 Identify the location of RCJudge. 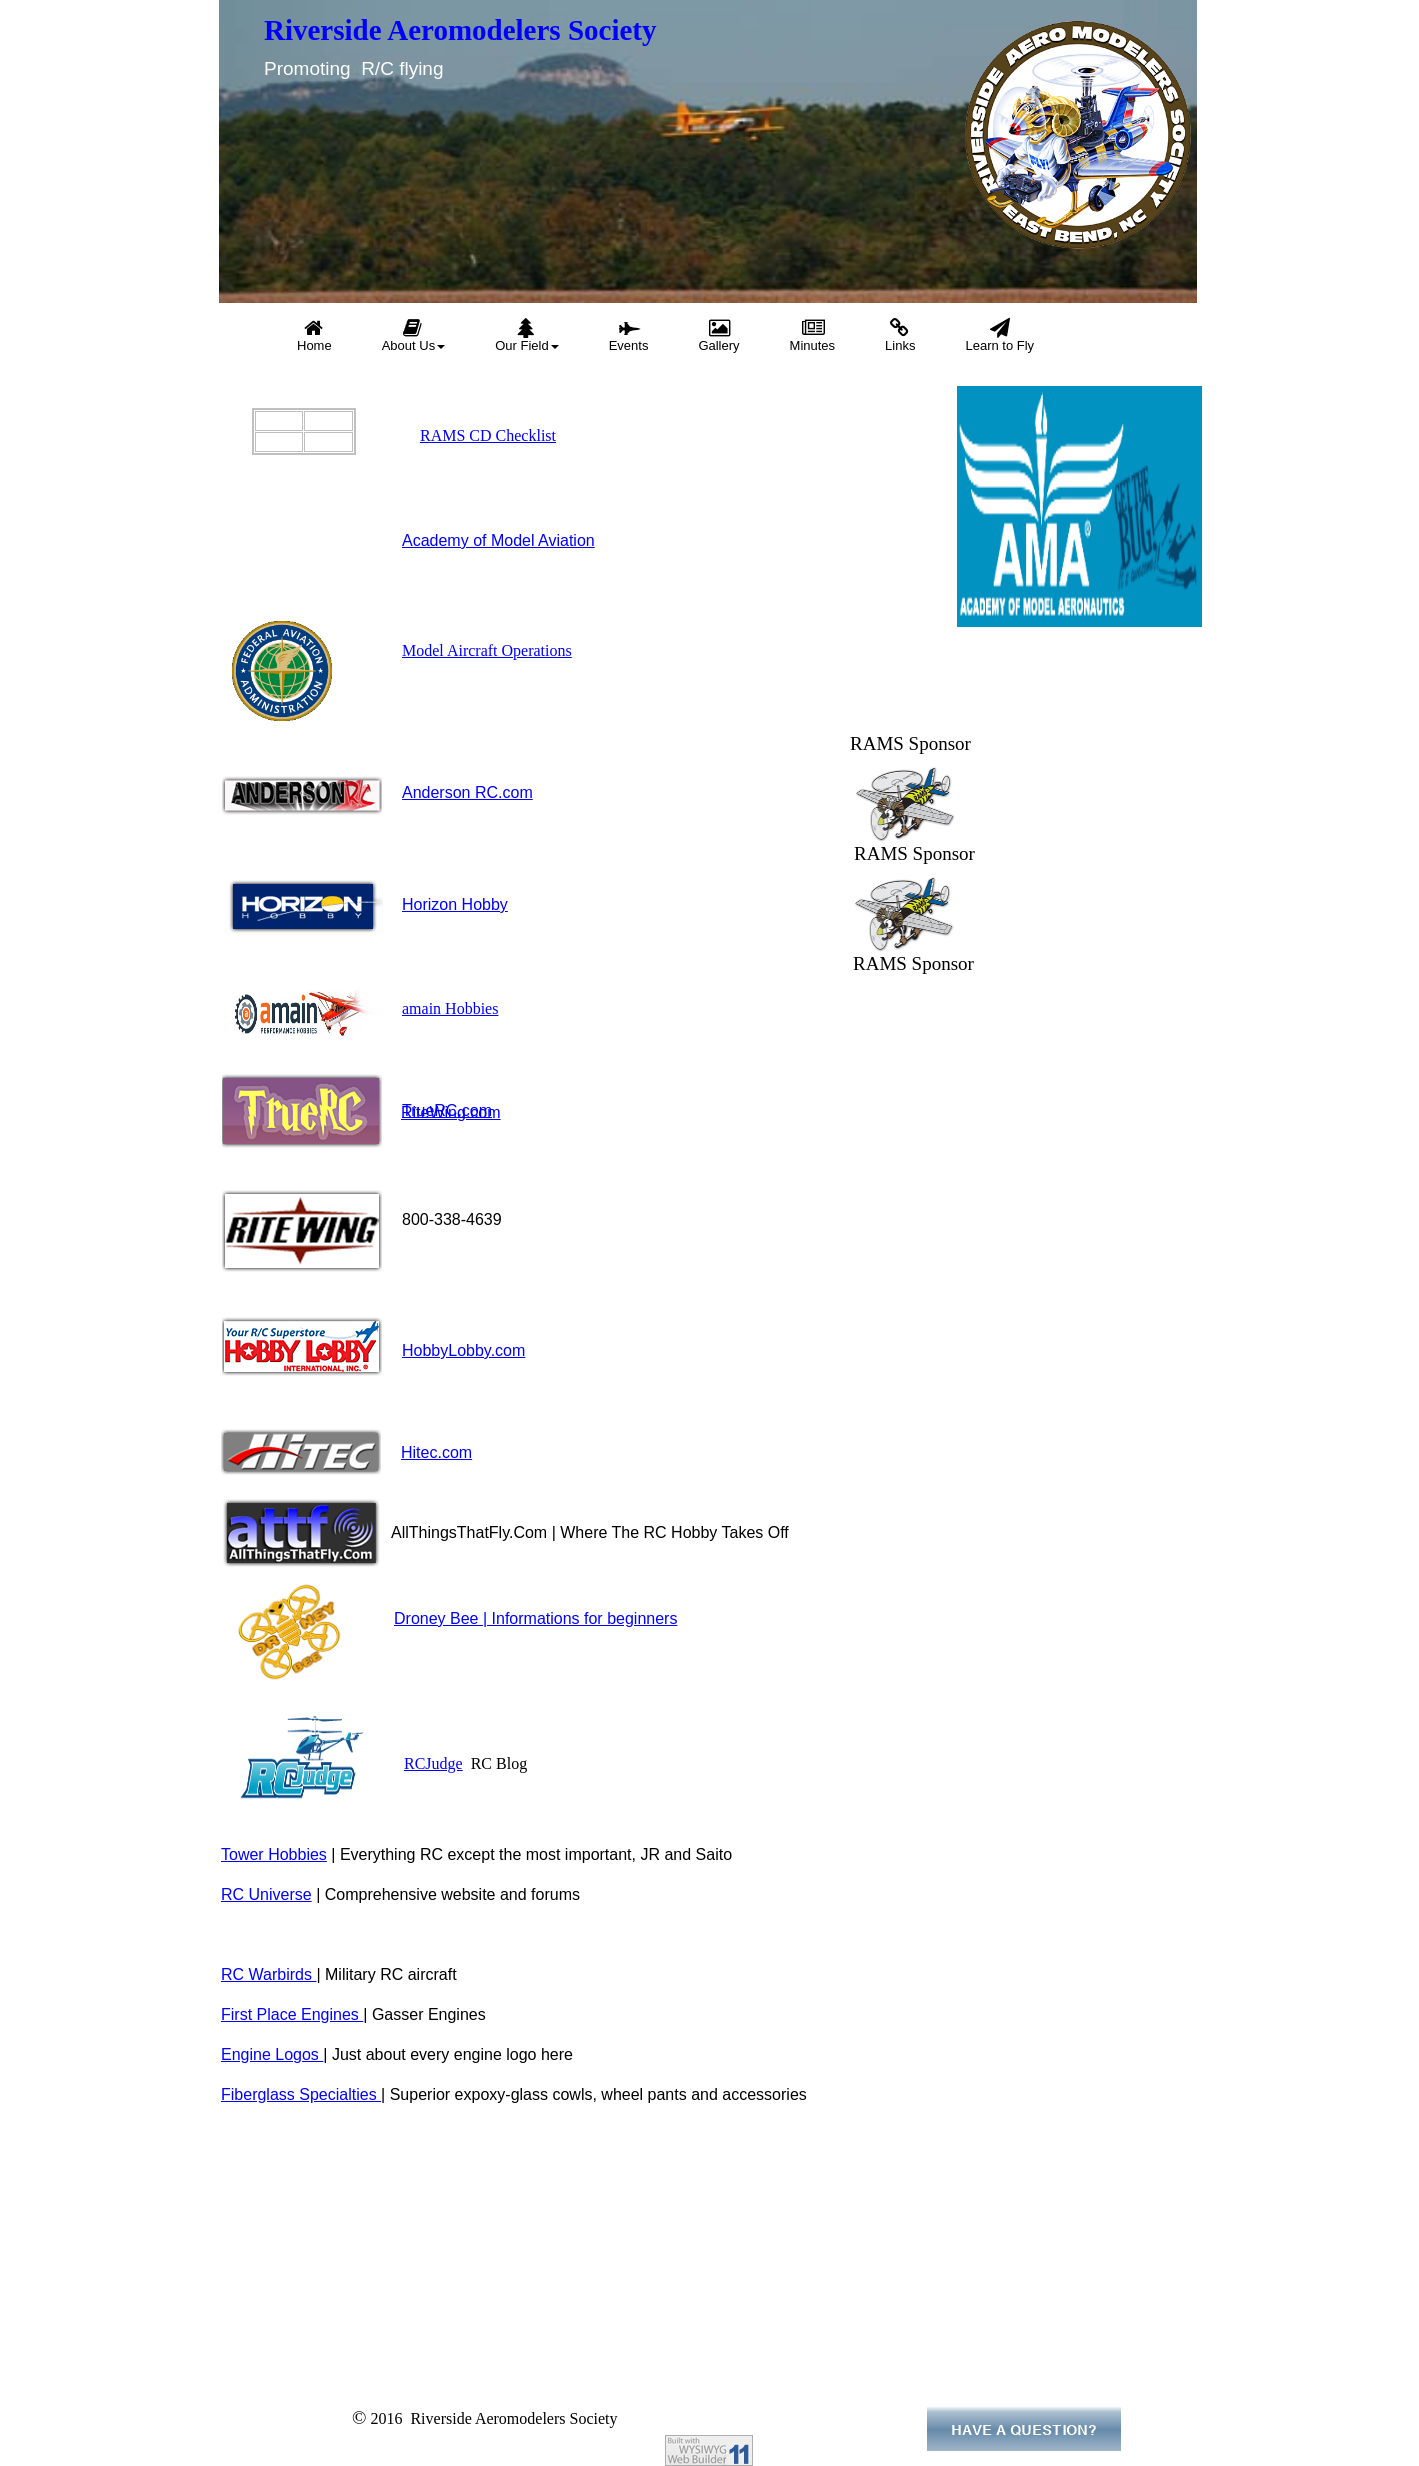
(433, 1763).